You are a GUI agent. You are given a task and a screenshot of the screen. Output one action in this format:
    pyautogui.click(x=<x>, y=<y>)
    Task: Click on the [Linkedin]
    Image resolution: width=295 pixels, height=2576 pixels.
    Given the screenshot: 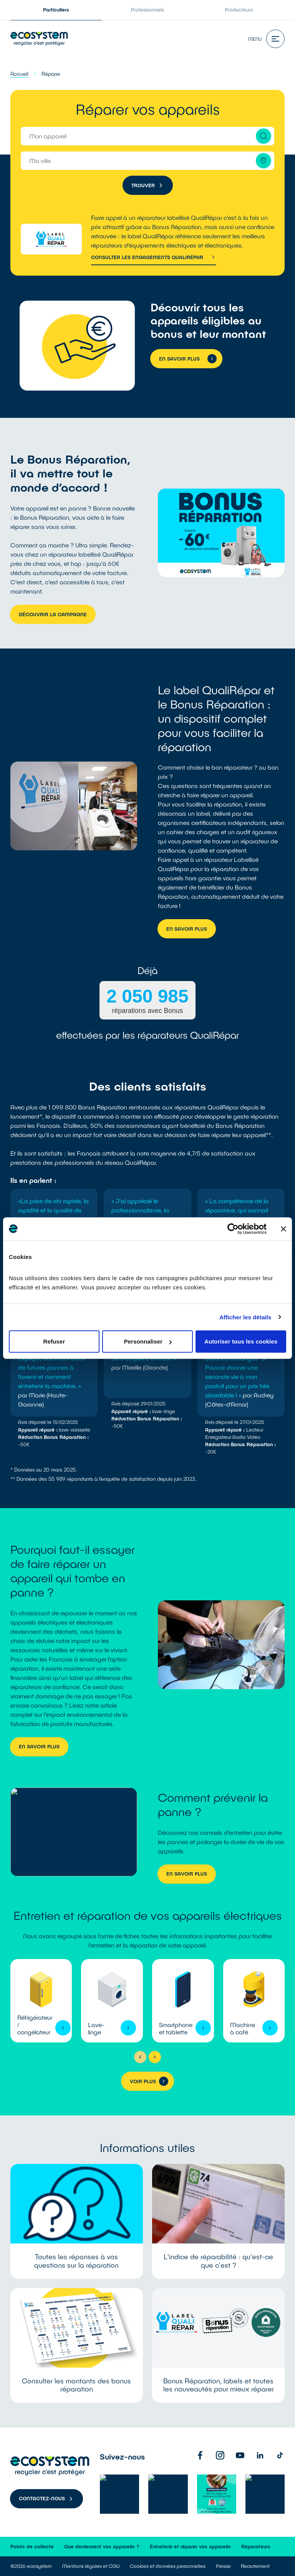 What is the action you would take?
    pyautogui.click(x=260, y=2455)
    